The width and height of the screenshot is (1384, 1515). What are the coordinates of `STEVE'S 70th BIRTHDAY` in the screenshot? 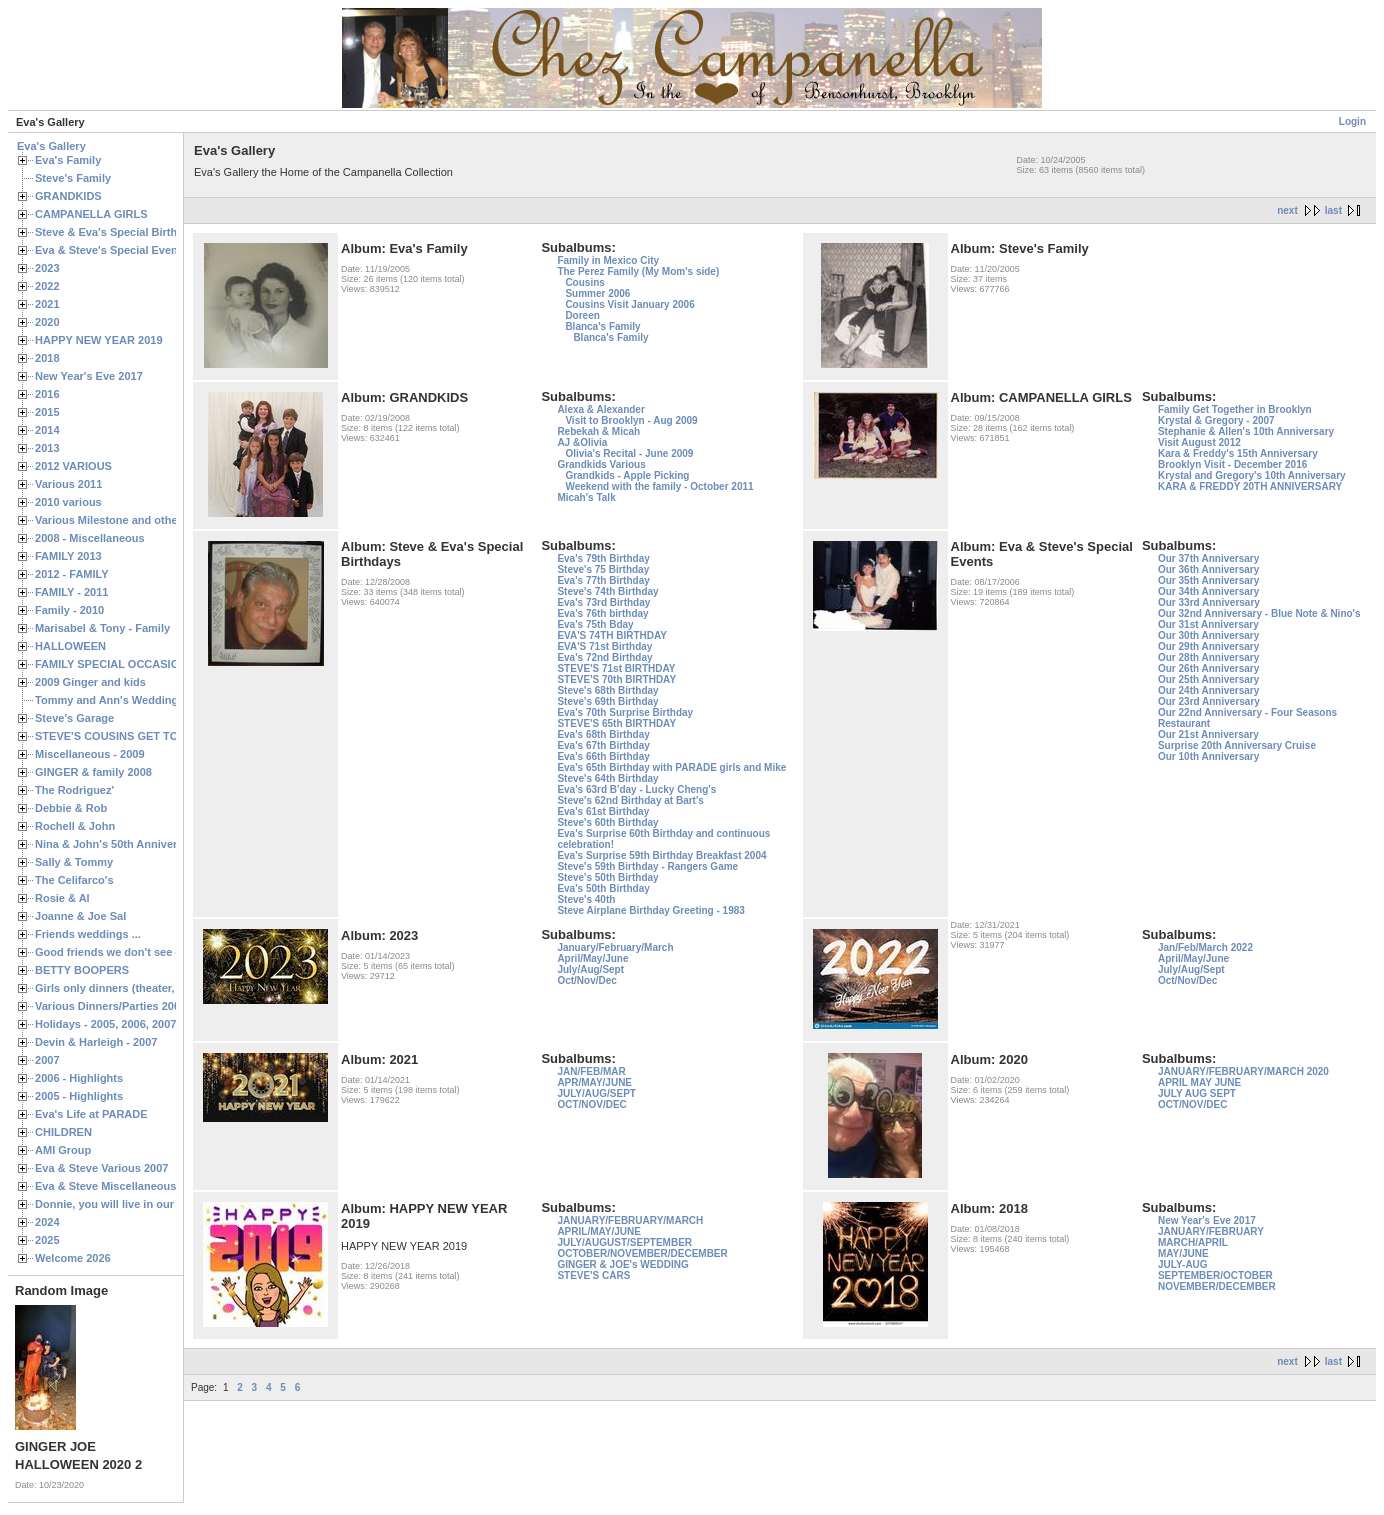 It's located at (616, 679).